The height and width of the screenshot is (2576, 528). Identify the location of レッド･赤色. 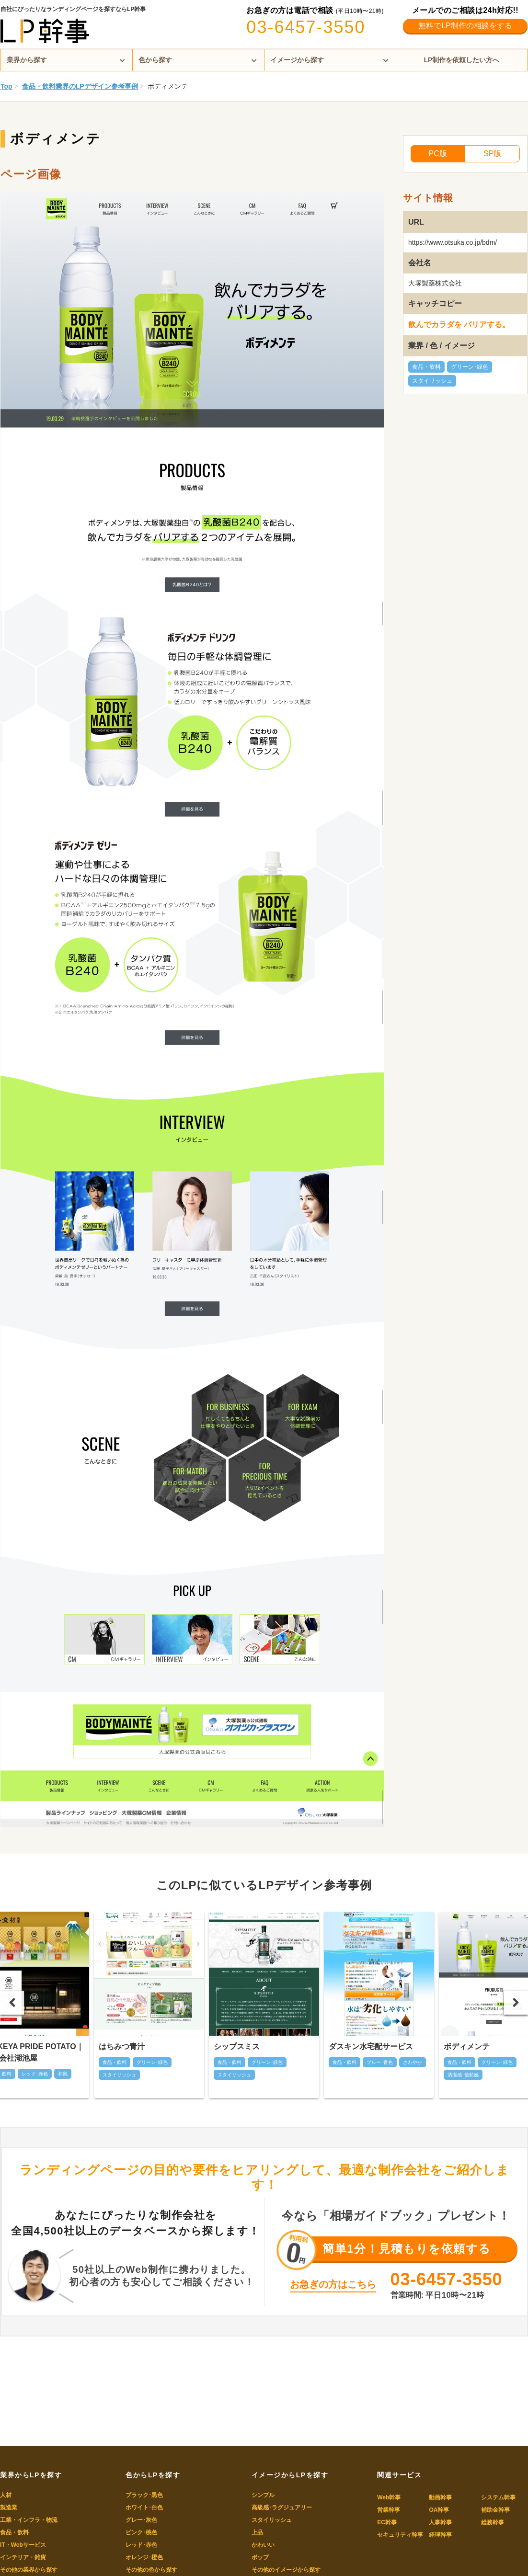
(141, 2545).